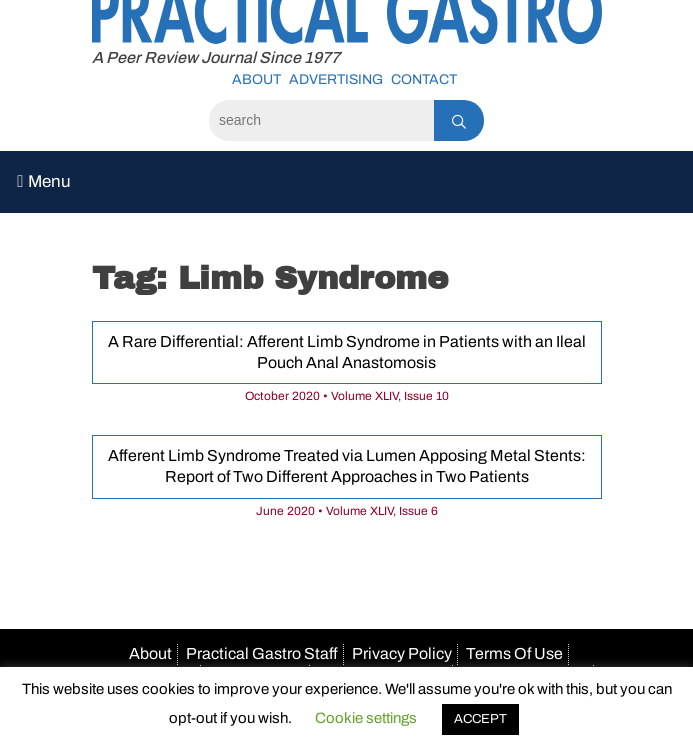 The width and height of the screenshot is (693, 752). What do you see at coordinates (43, 181) in the screenshot?
I see `Menu` at bounding box center [43, 181].